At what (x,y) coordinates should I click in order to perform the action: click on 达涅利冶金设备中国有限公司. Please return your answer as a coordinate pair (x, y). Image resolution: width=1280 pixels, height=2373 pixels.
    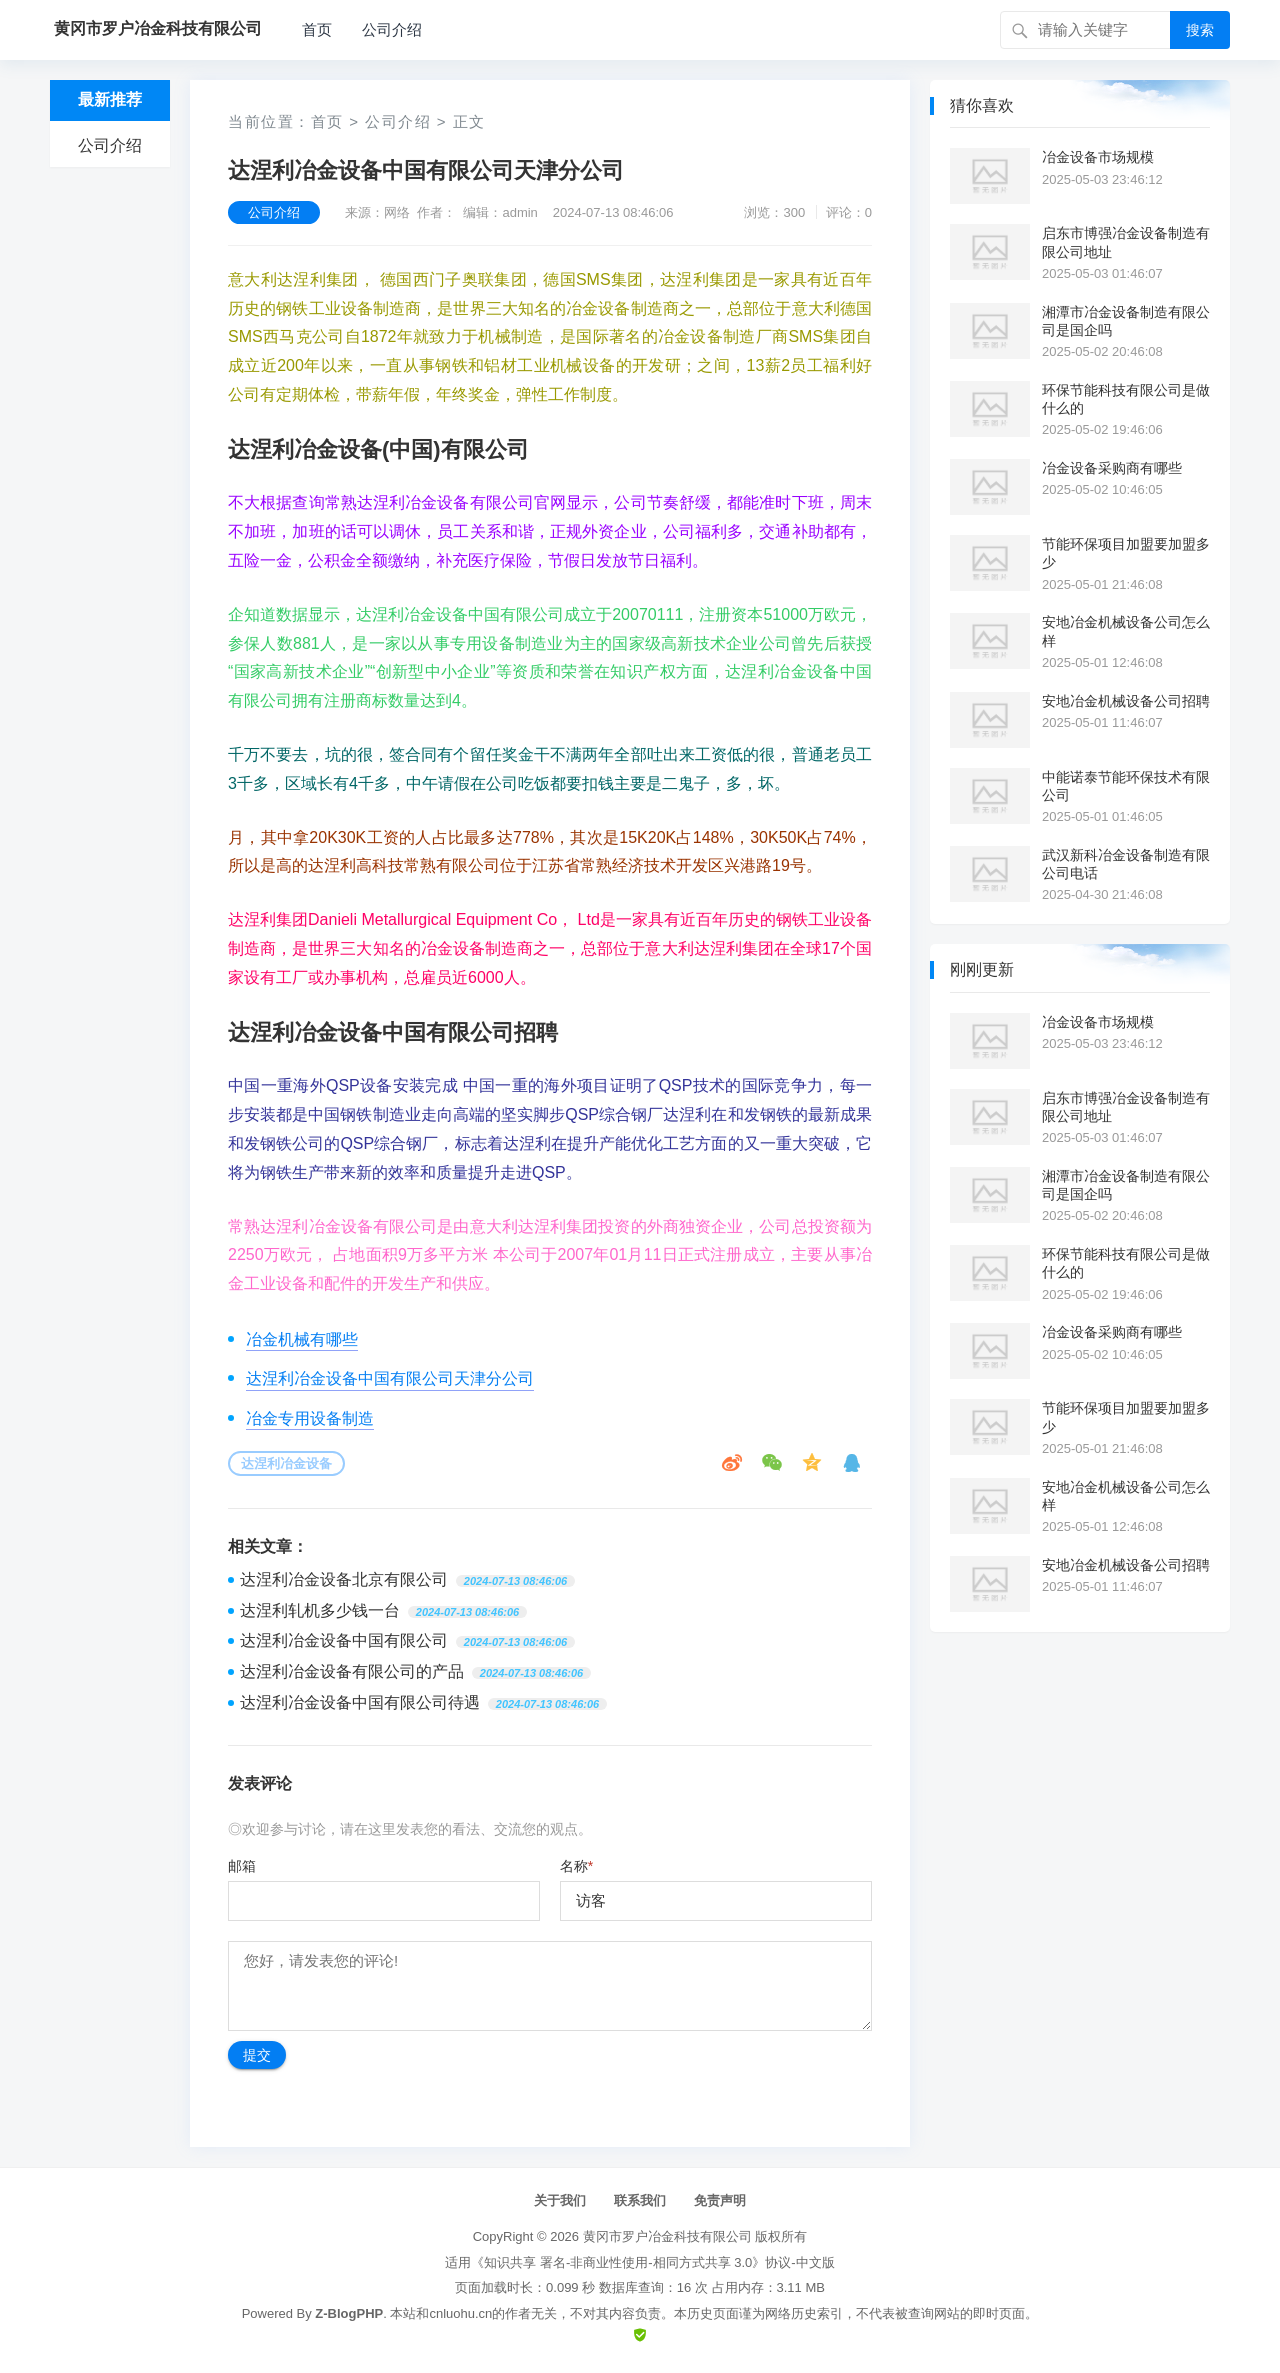
    Looking at the image, I should click on (344, 1640).